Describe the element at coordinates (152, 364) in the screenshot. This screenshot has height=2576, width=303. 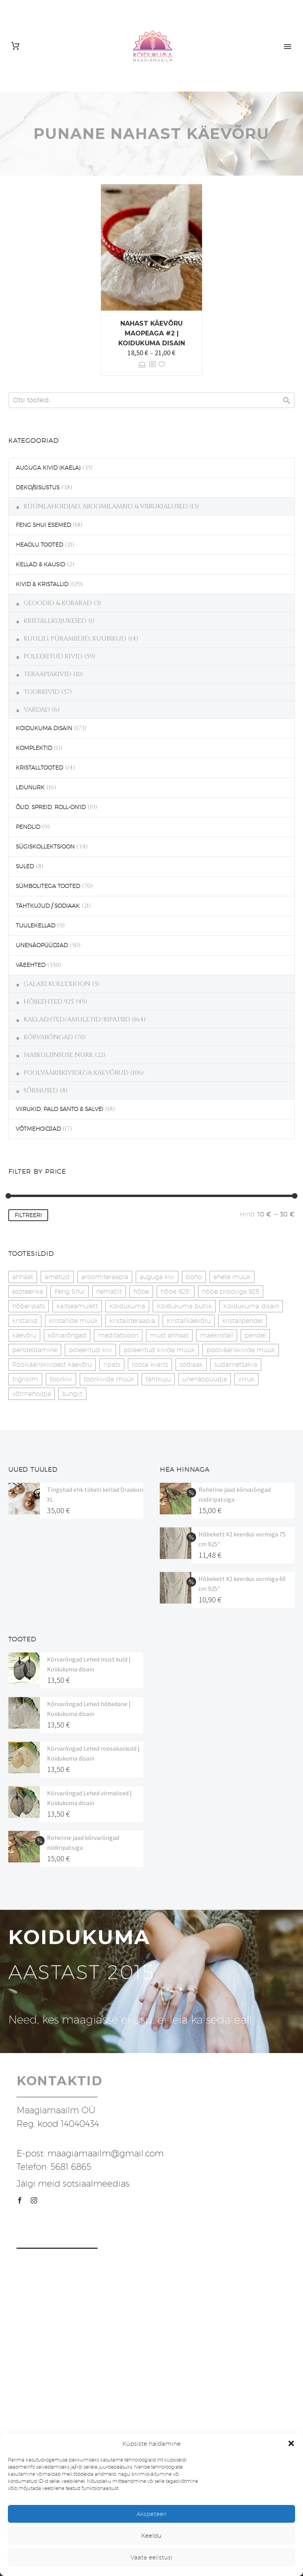
I see `[<?php echo esc_attr(get_the_title()); ?>]` at that location.